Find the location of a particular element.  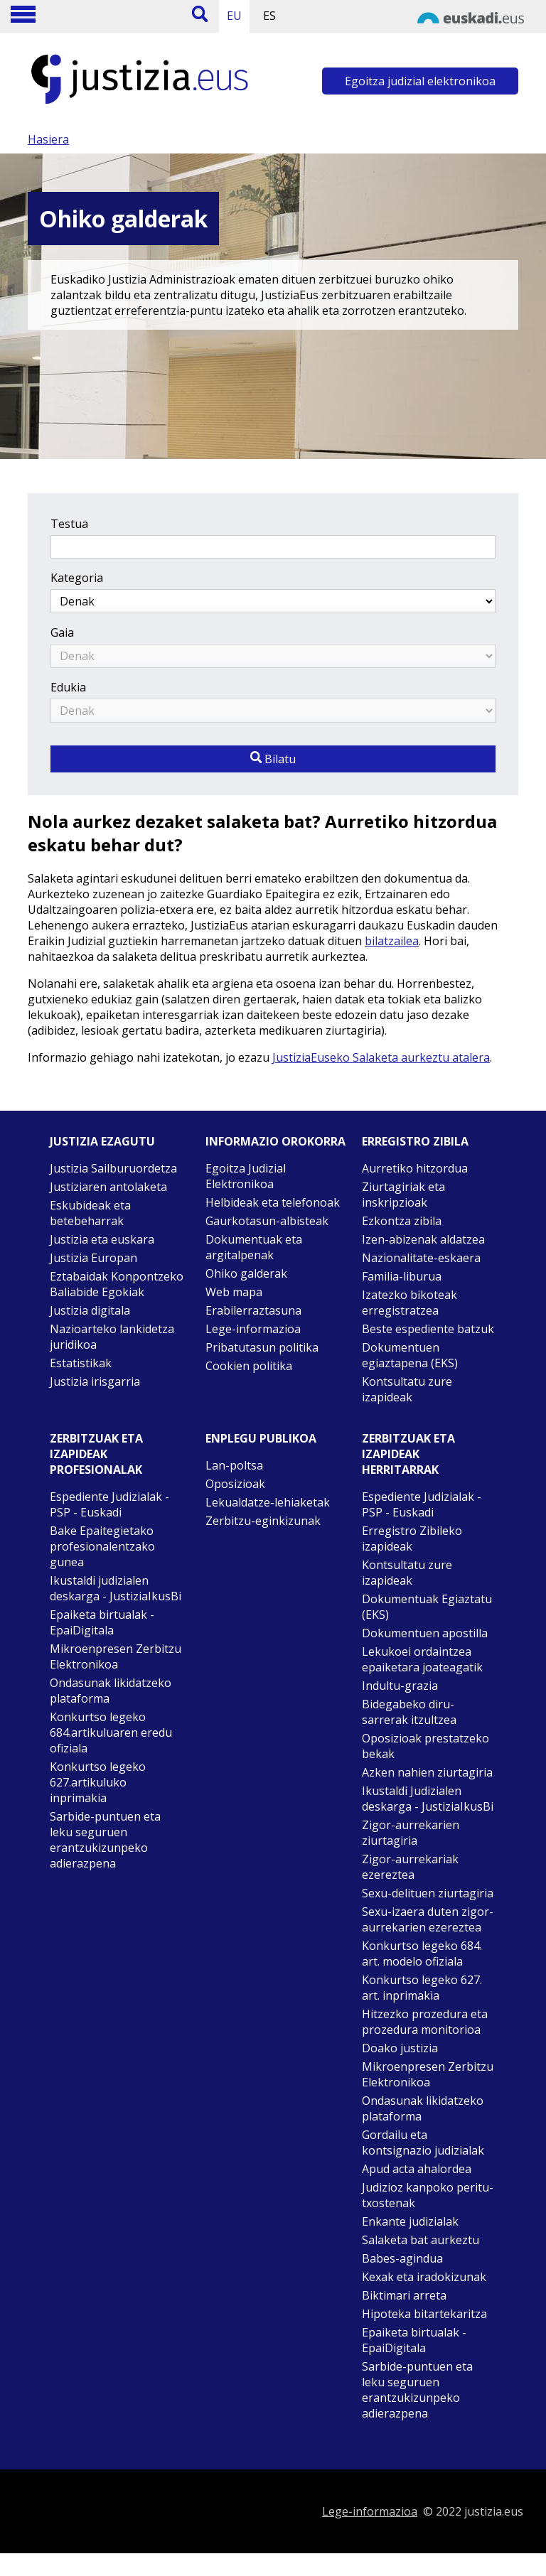

Justizia Europan is located at coordinates (93, 1258).